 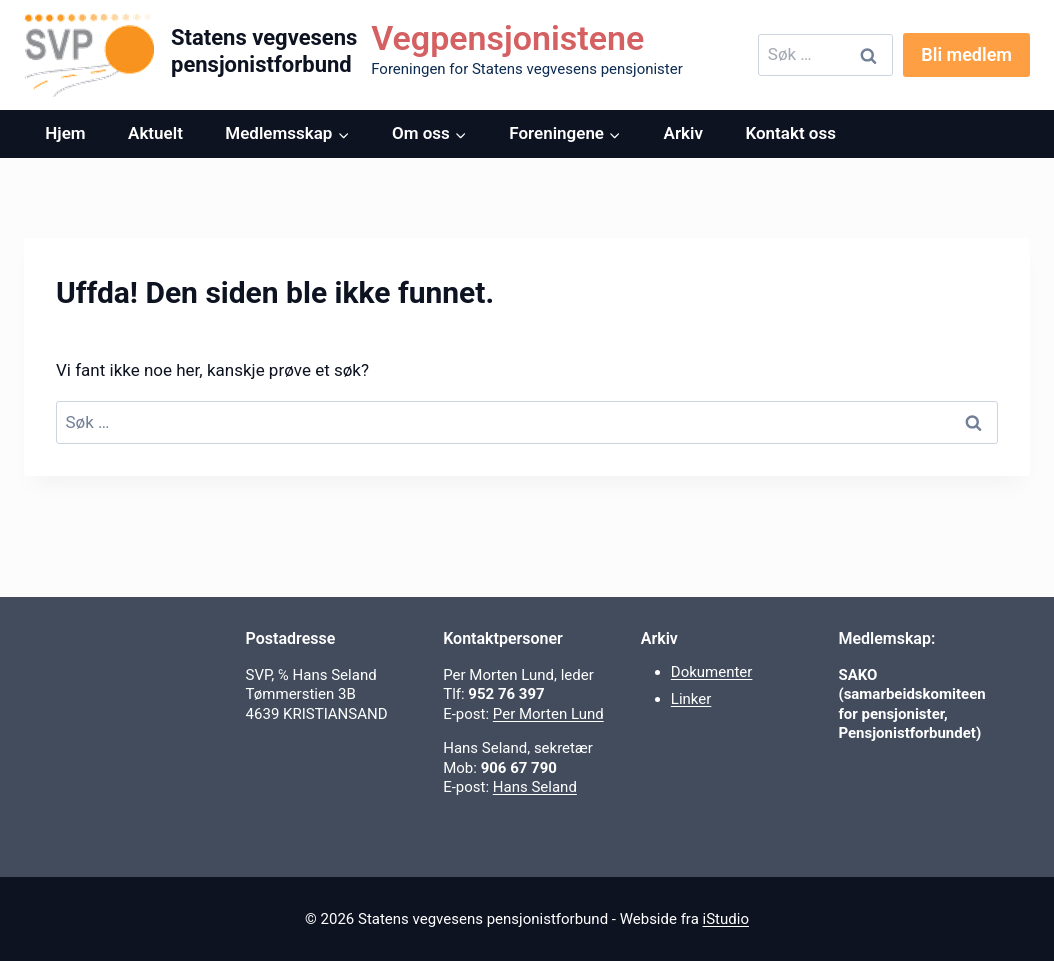 I want to click on iStudio, so click(x=726, y=919).